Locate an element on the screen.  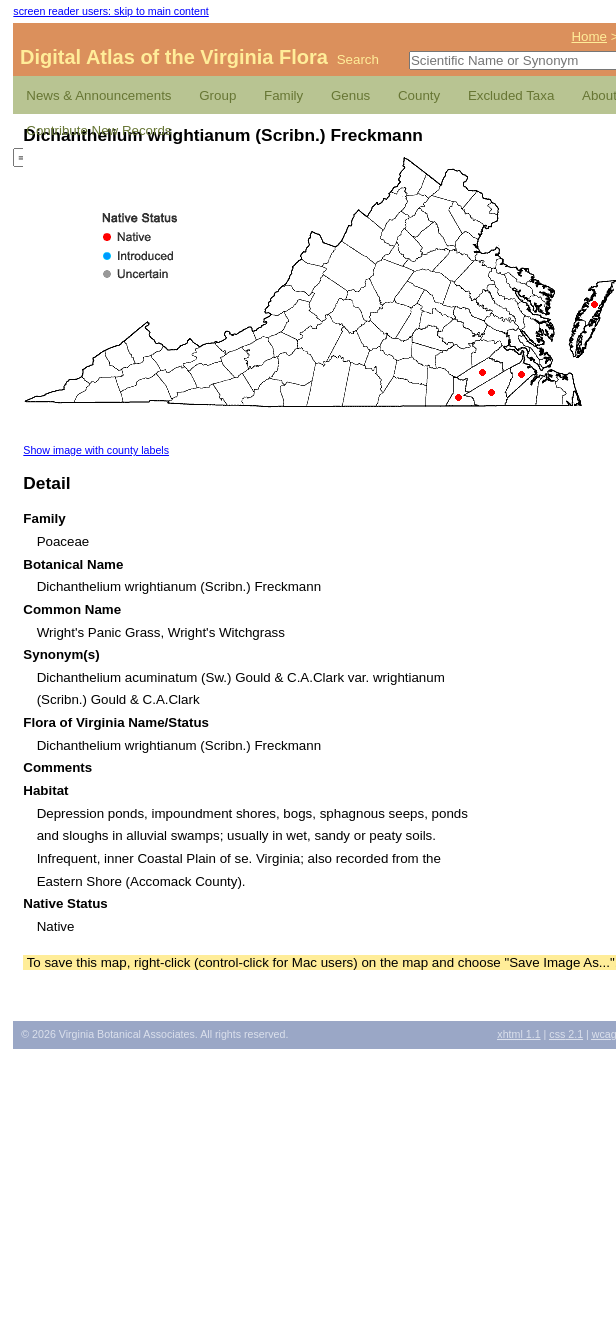
Excluded Taxa is located at coordinates (511, 95).